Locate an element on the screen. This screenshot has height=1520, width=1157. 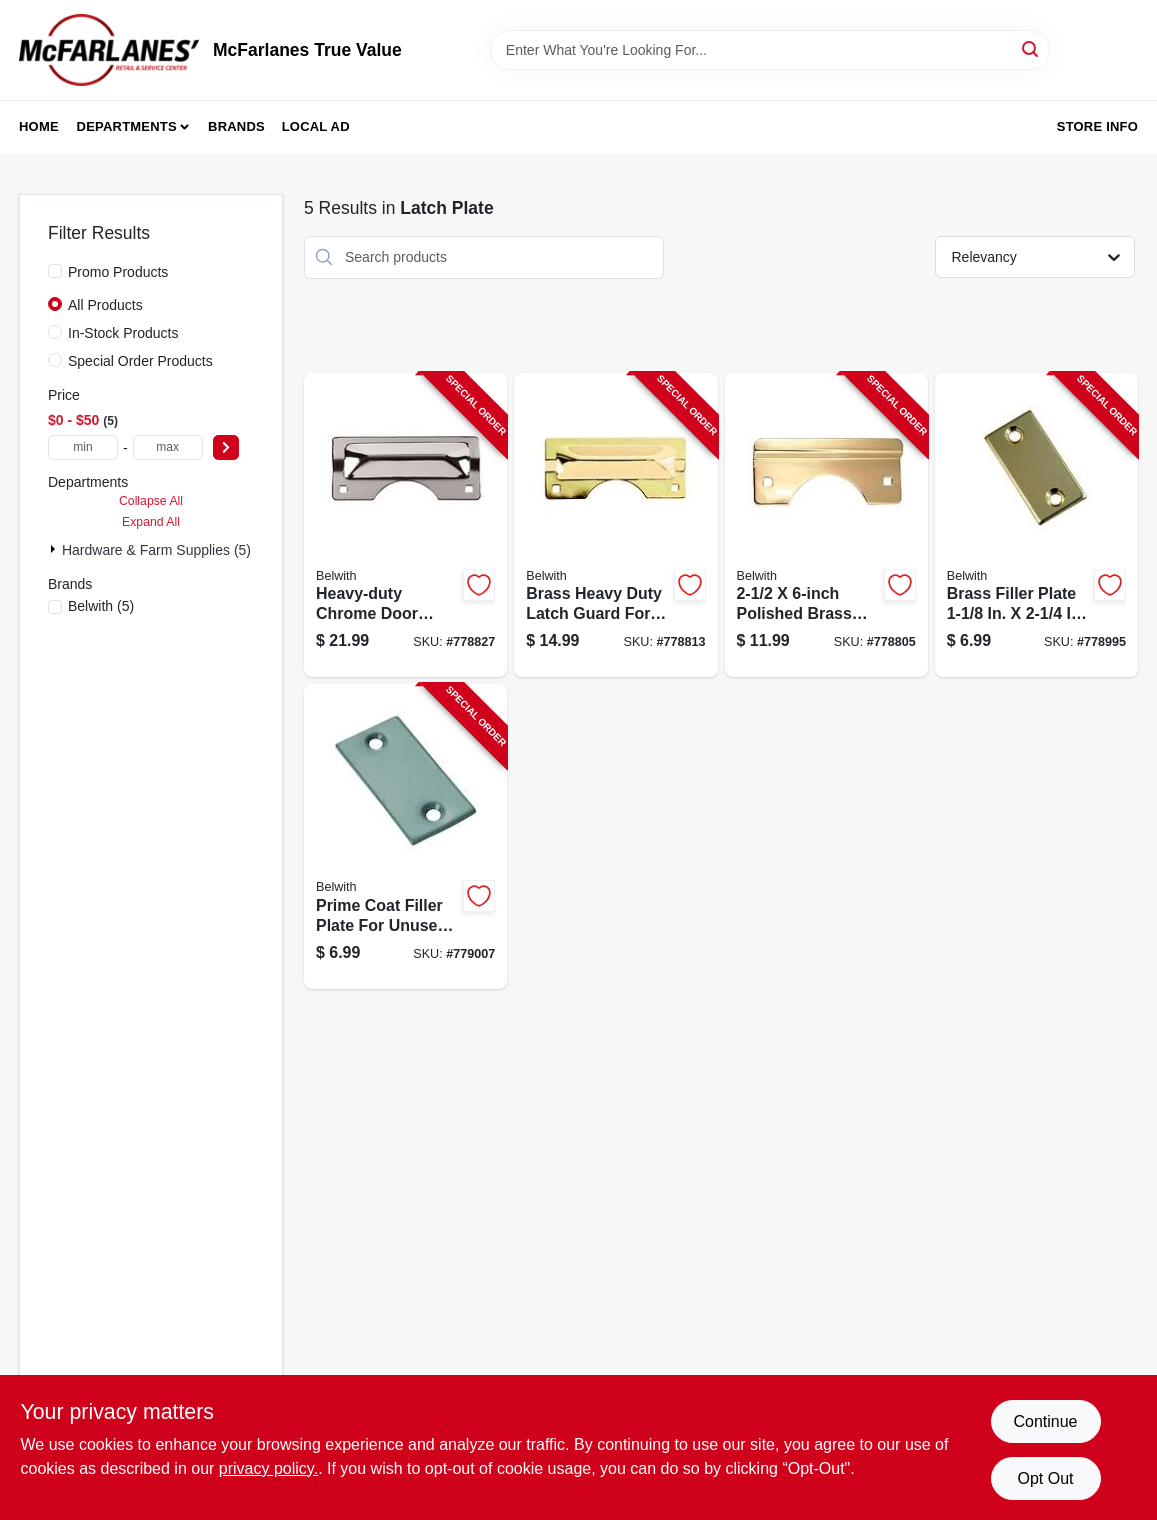
[max price] is located at coordinates (168, 447).